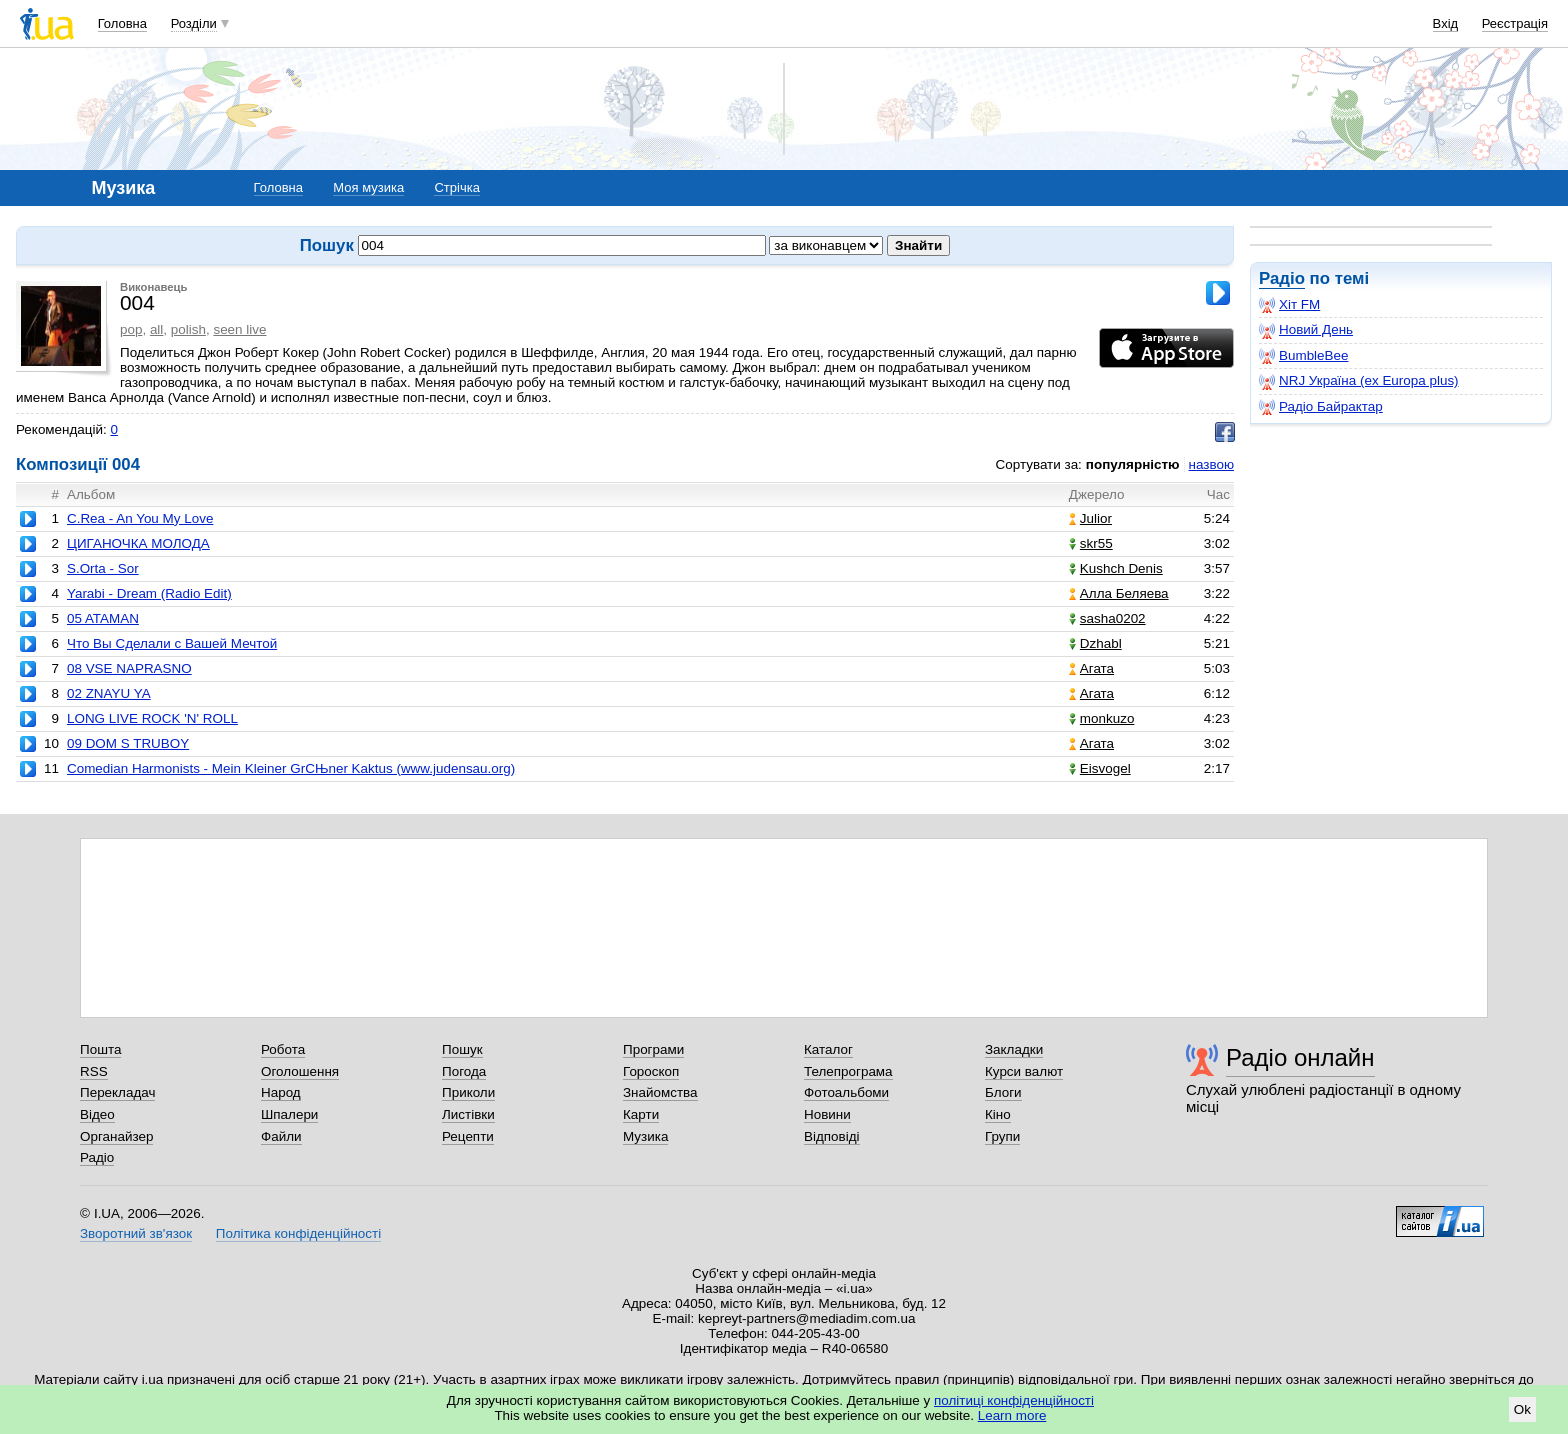 This screenshot has height=1434, width=1568. What do you see at coordinates (1002, 1136) in the screenshot?
I see `Групи` at bounding box center [1002, 1136].